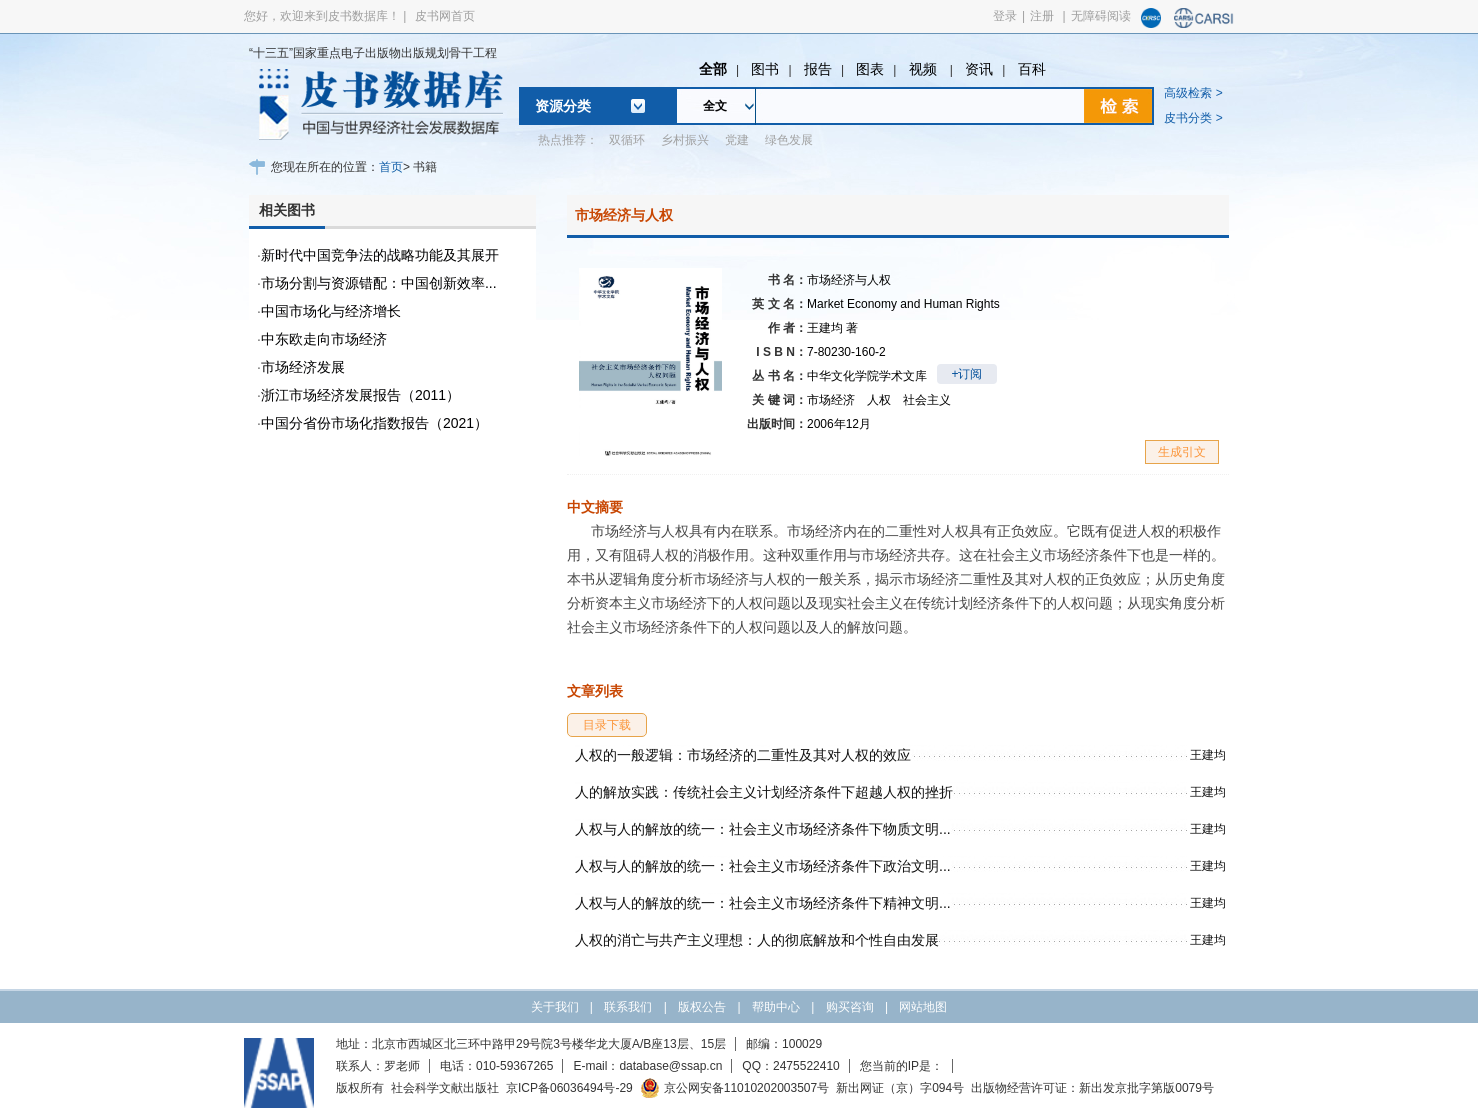 This screenshot has height=1109, width=1478. What do you see at coordinates (870, 69) in the screenshot?
I see `图表` at bounding box center [870, 69].